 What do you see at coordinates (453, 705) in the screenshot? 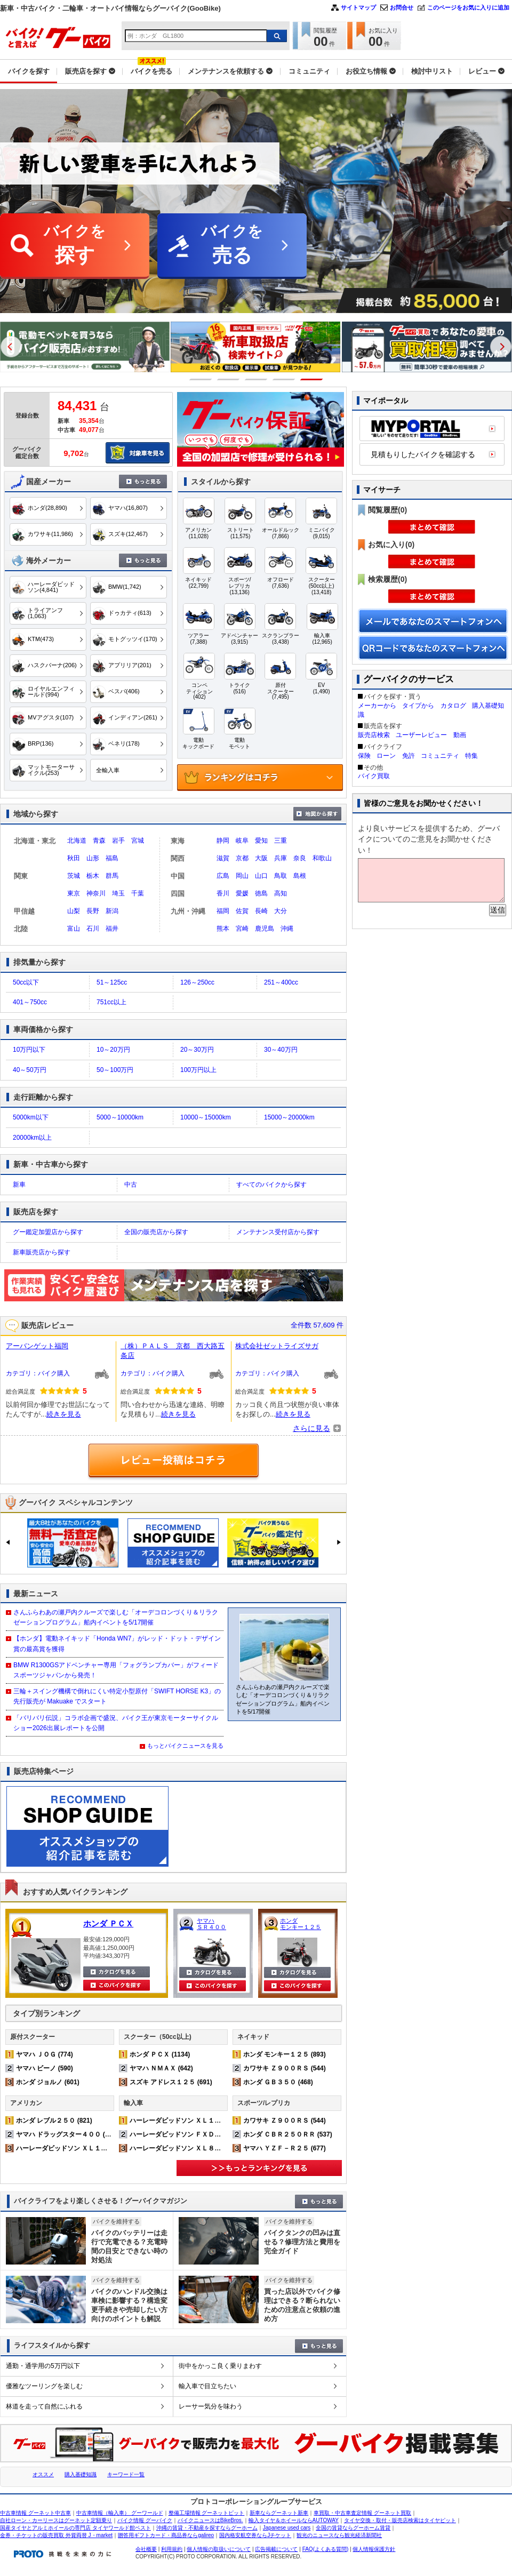
I see `カタログ` at bounding box center [453, 705].